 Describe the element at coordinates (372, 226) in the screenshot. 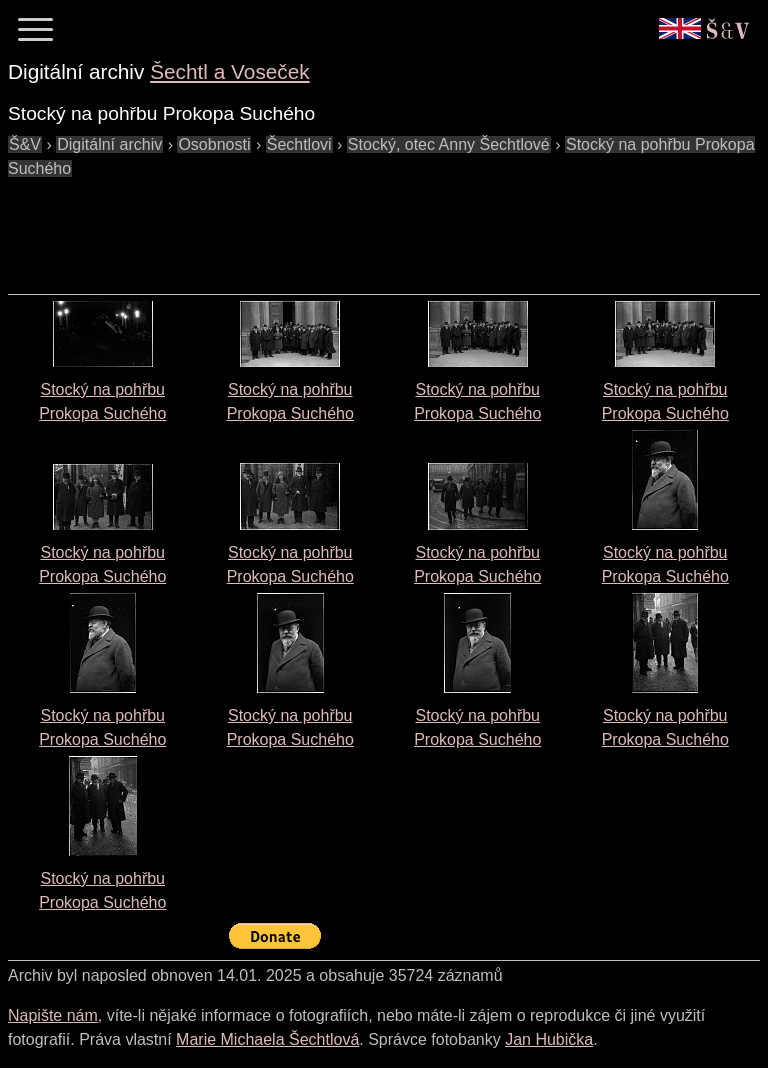

I see `[Advertisement]` at that location.